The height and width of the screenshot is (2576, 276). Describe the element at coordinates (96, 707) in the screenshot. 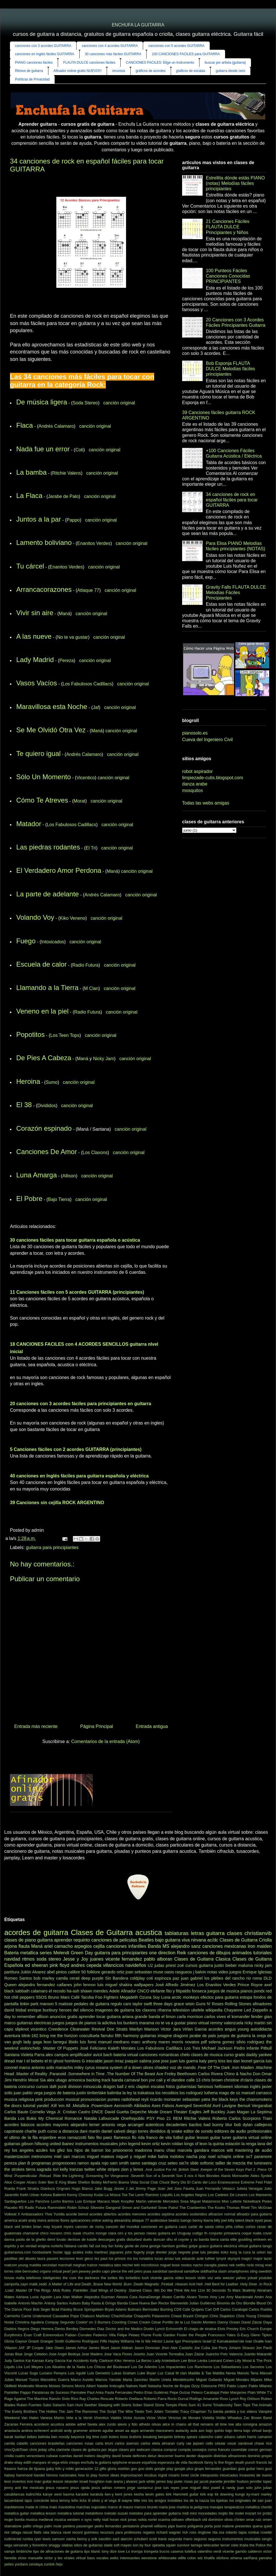

I see `Jaf` at that location.